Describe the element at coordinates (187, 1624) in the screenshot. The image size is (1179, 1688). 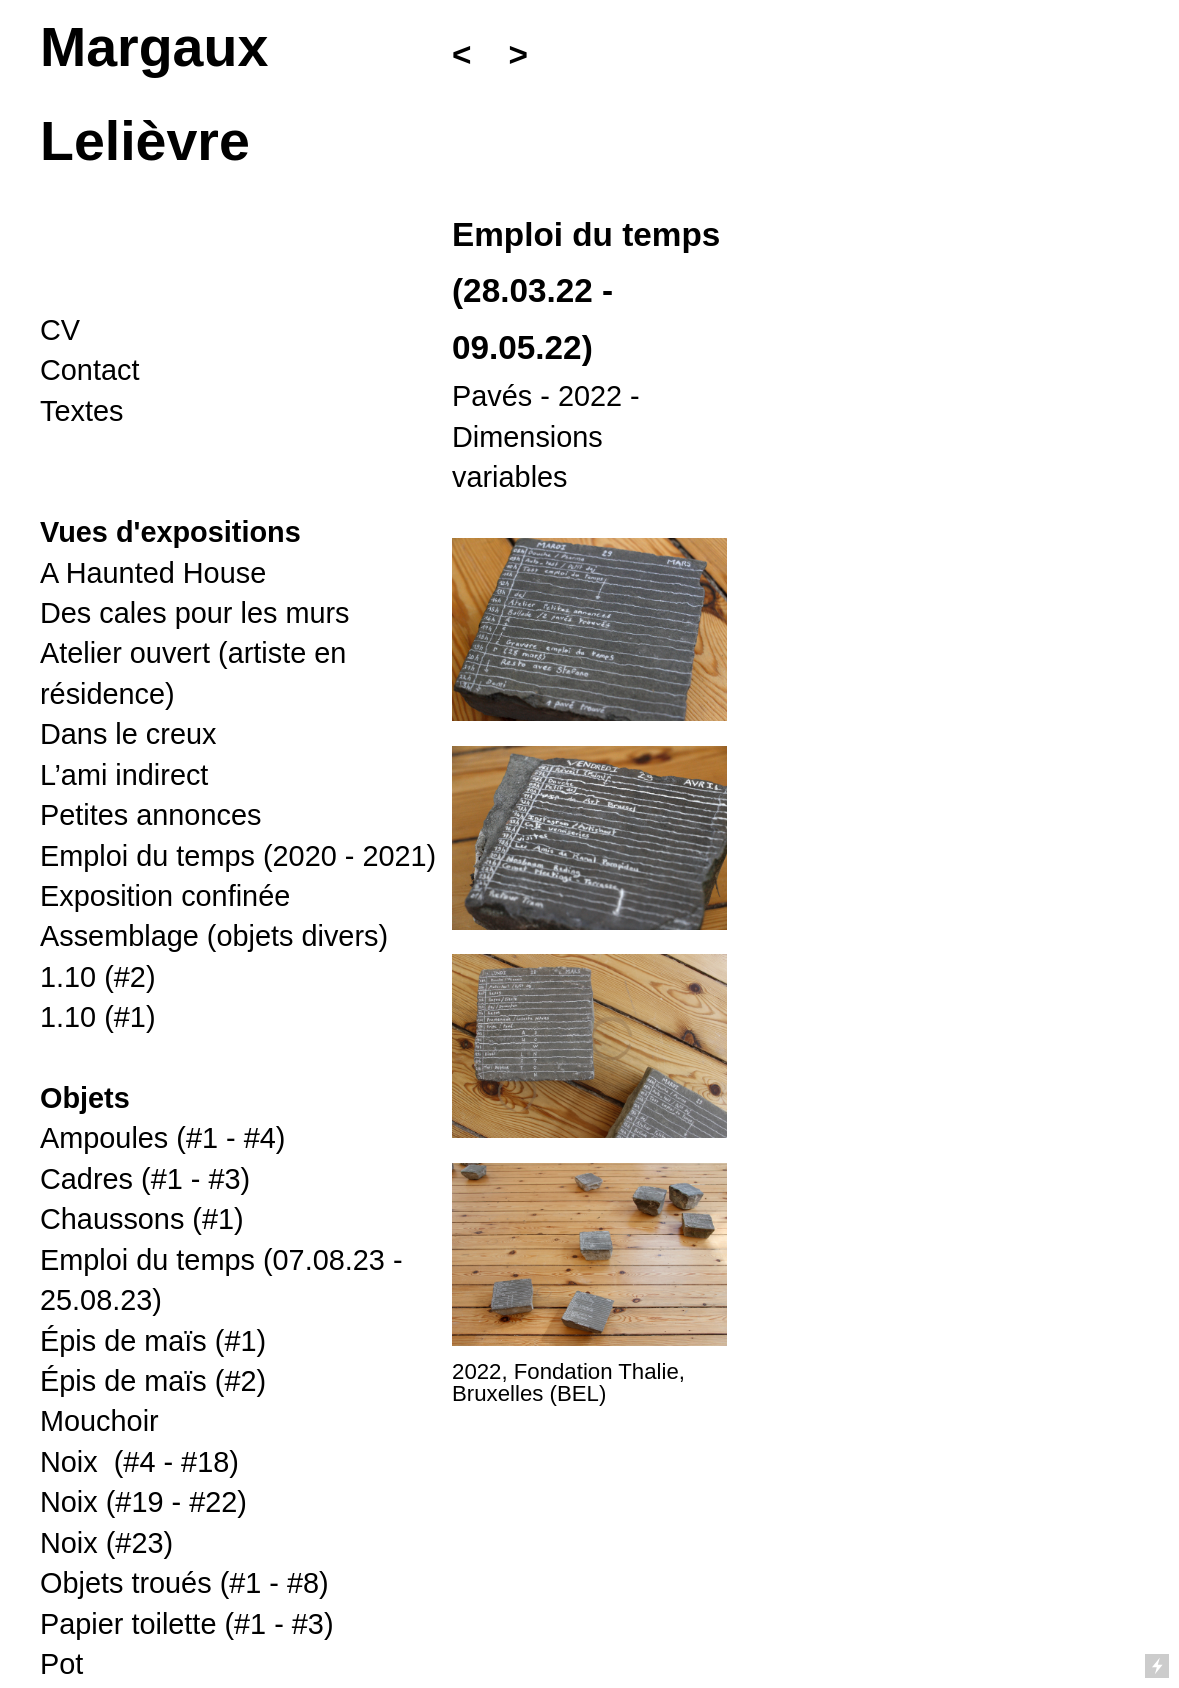
I see `(#1 - #3)` at that location.